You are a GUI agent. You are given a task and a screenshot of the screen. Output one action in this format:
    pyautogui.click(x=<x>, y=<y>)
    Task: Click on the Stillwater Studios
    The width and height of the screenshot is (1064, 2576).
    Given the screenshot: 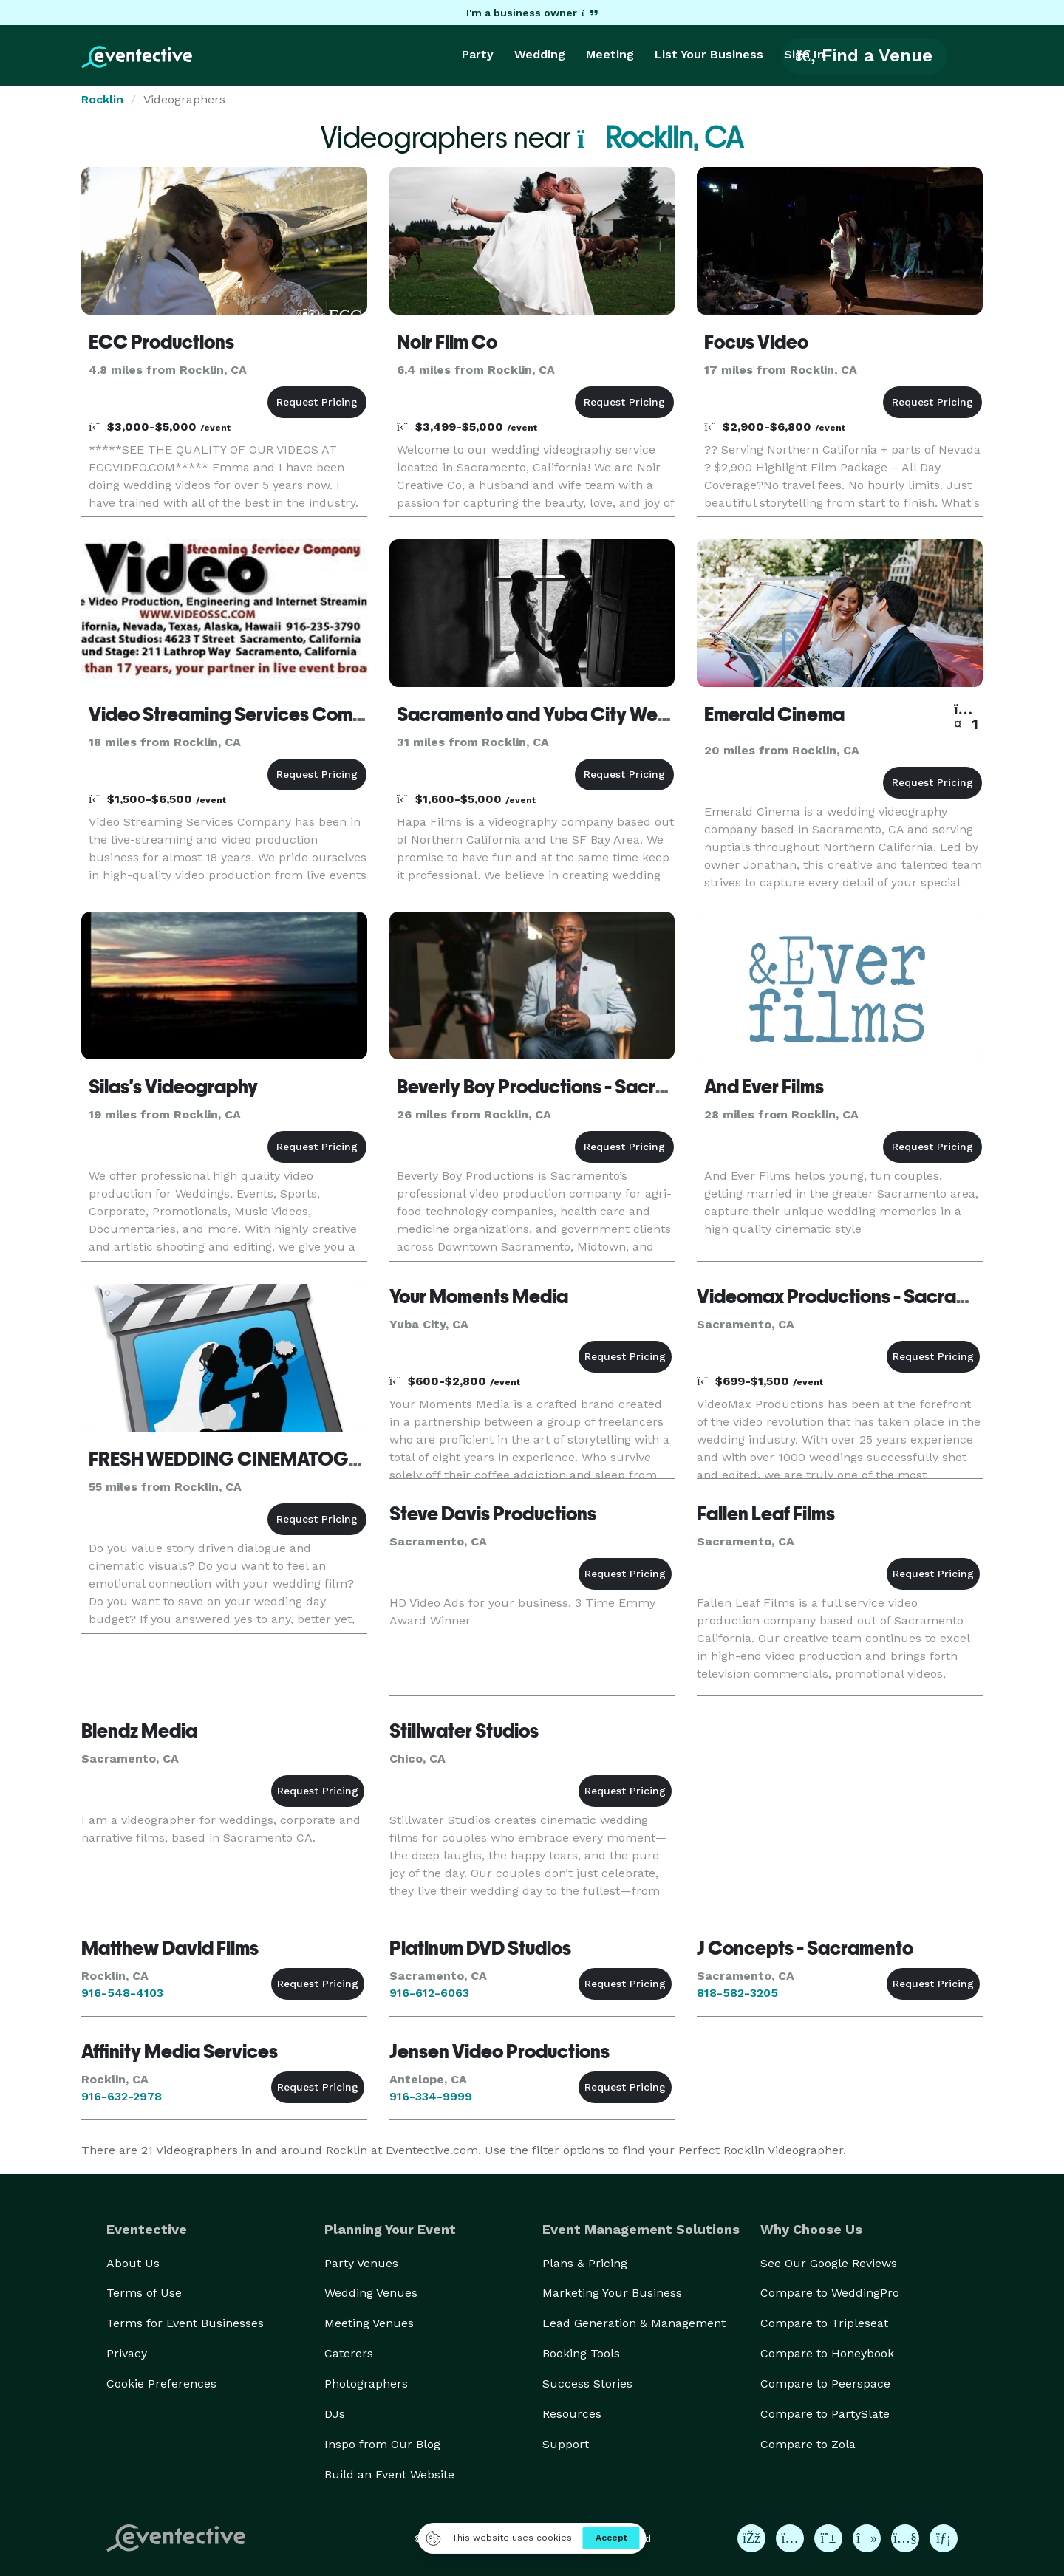 What is the action you would take?
    pyautogui.click(x=464, y=1731)
    